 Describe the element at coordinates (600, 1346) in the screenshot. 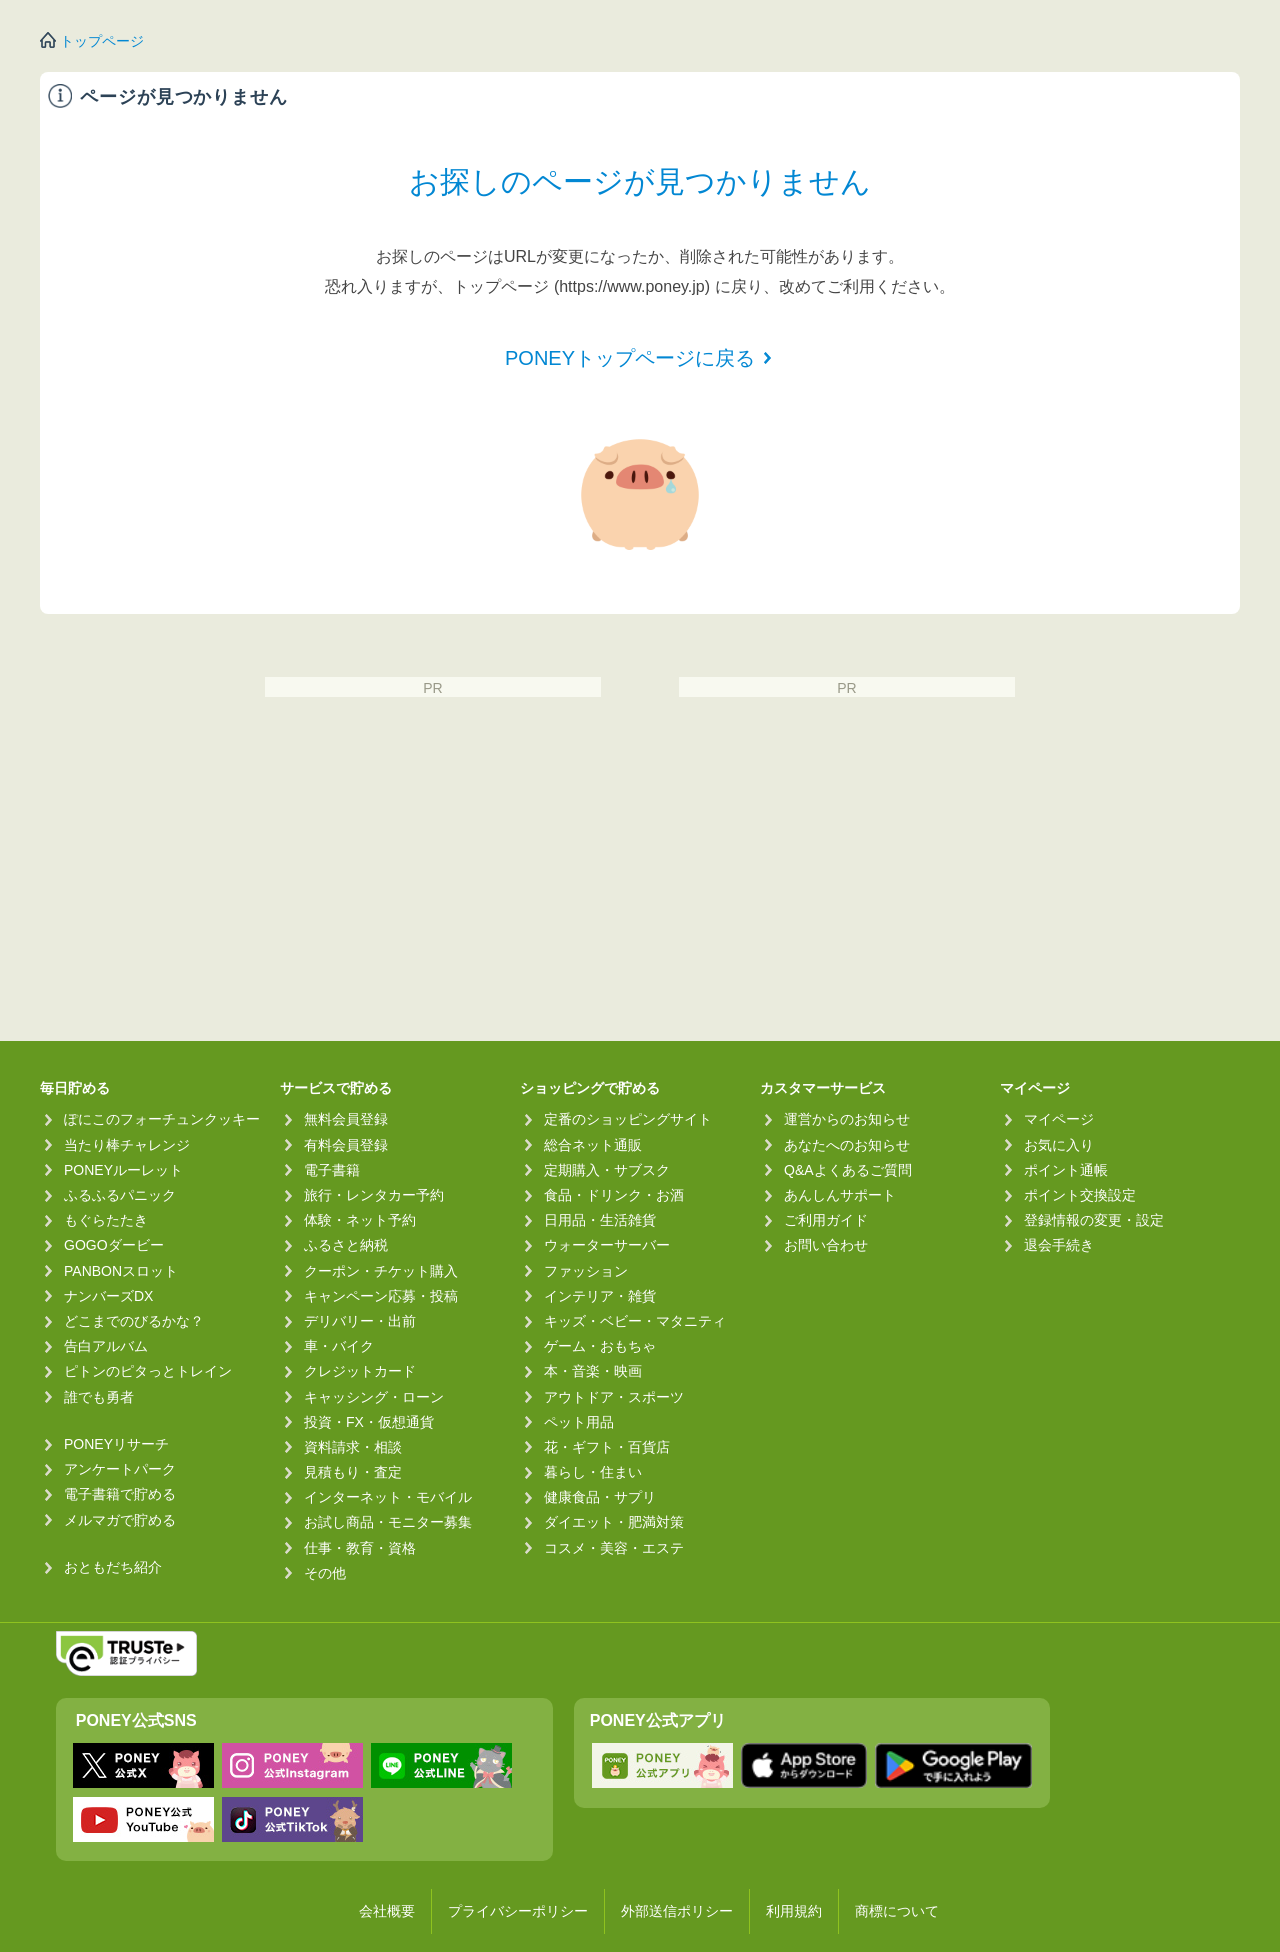

I see `ゲーム・おもちゃ` at that location.